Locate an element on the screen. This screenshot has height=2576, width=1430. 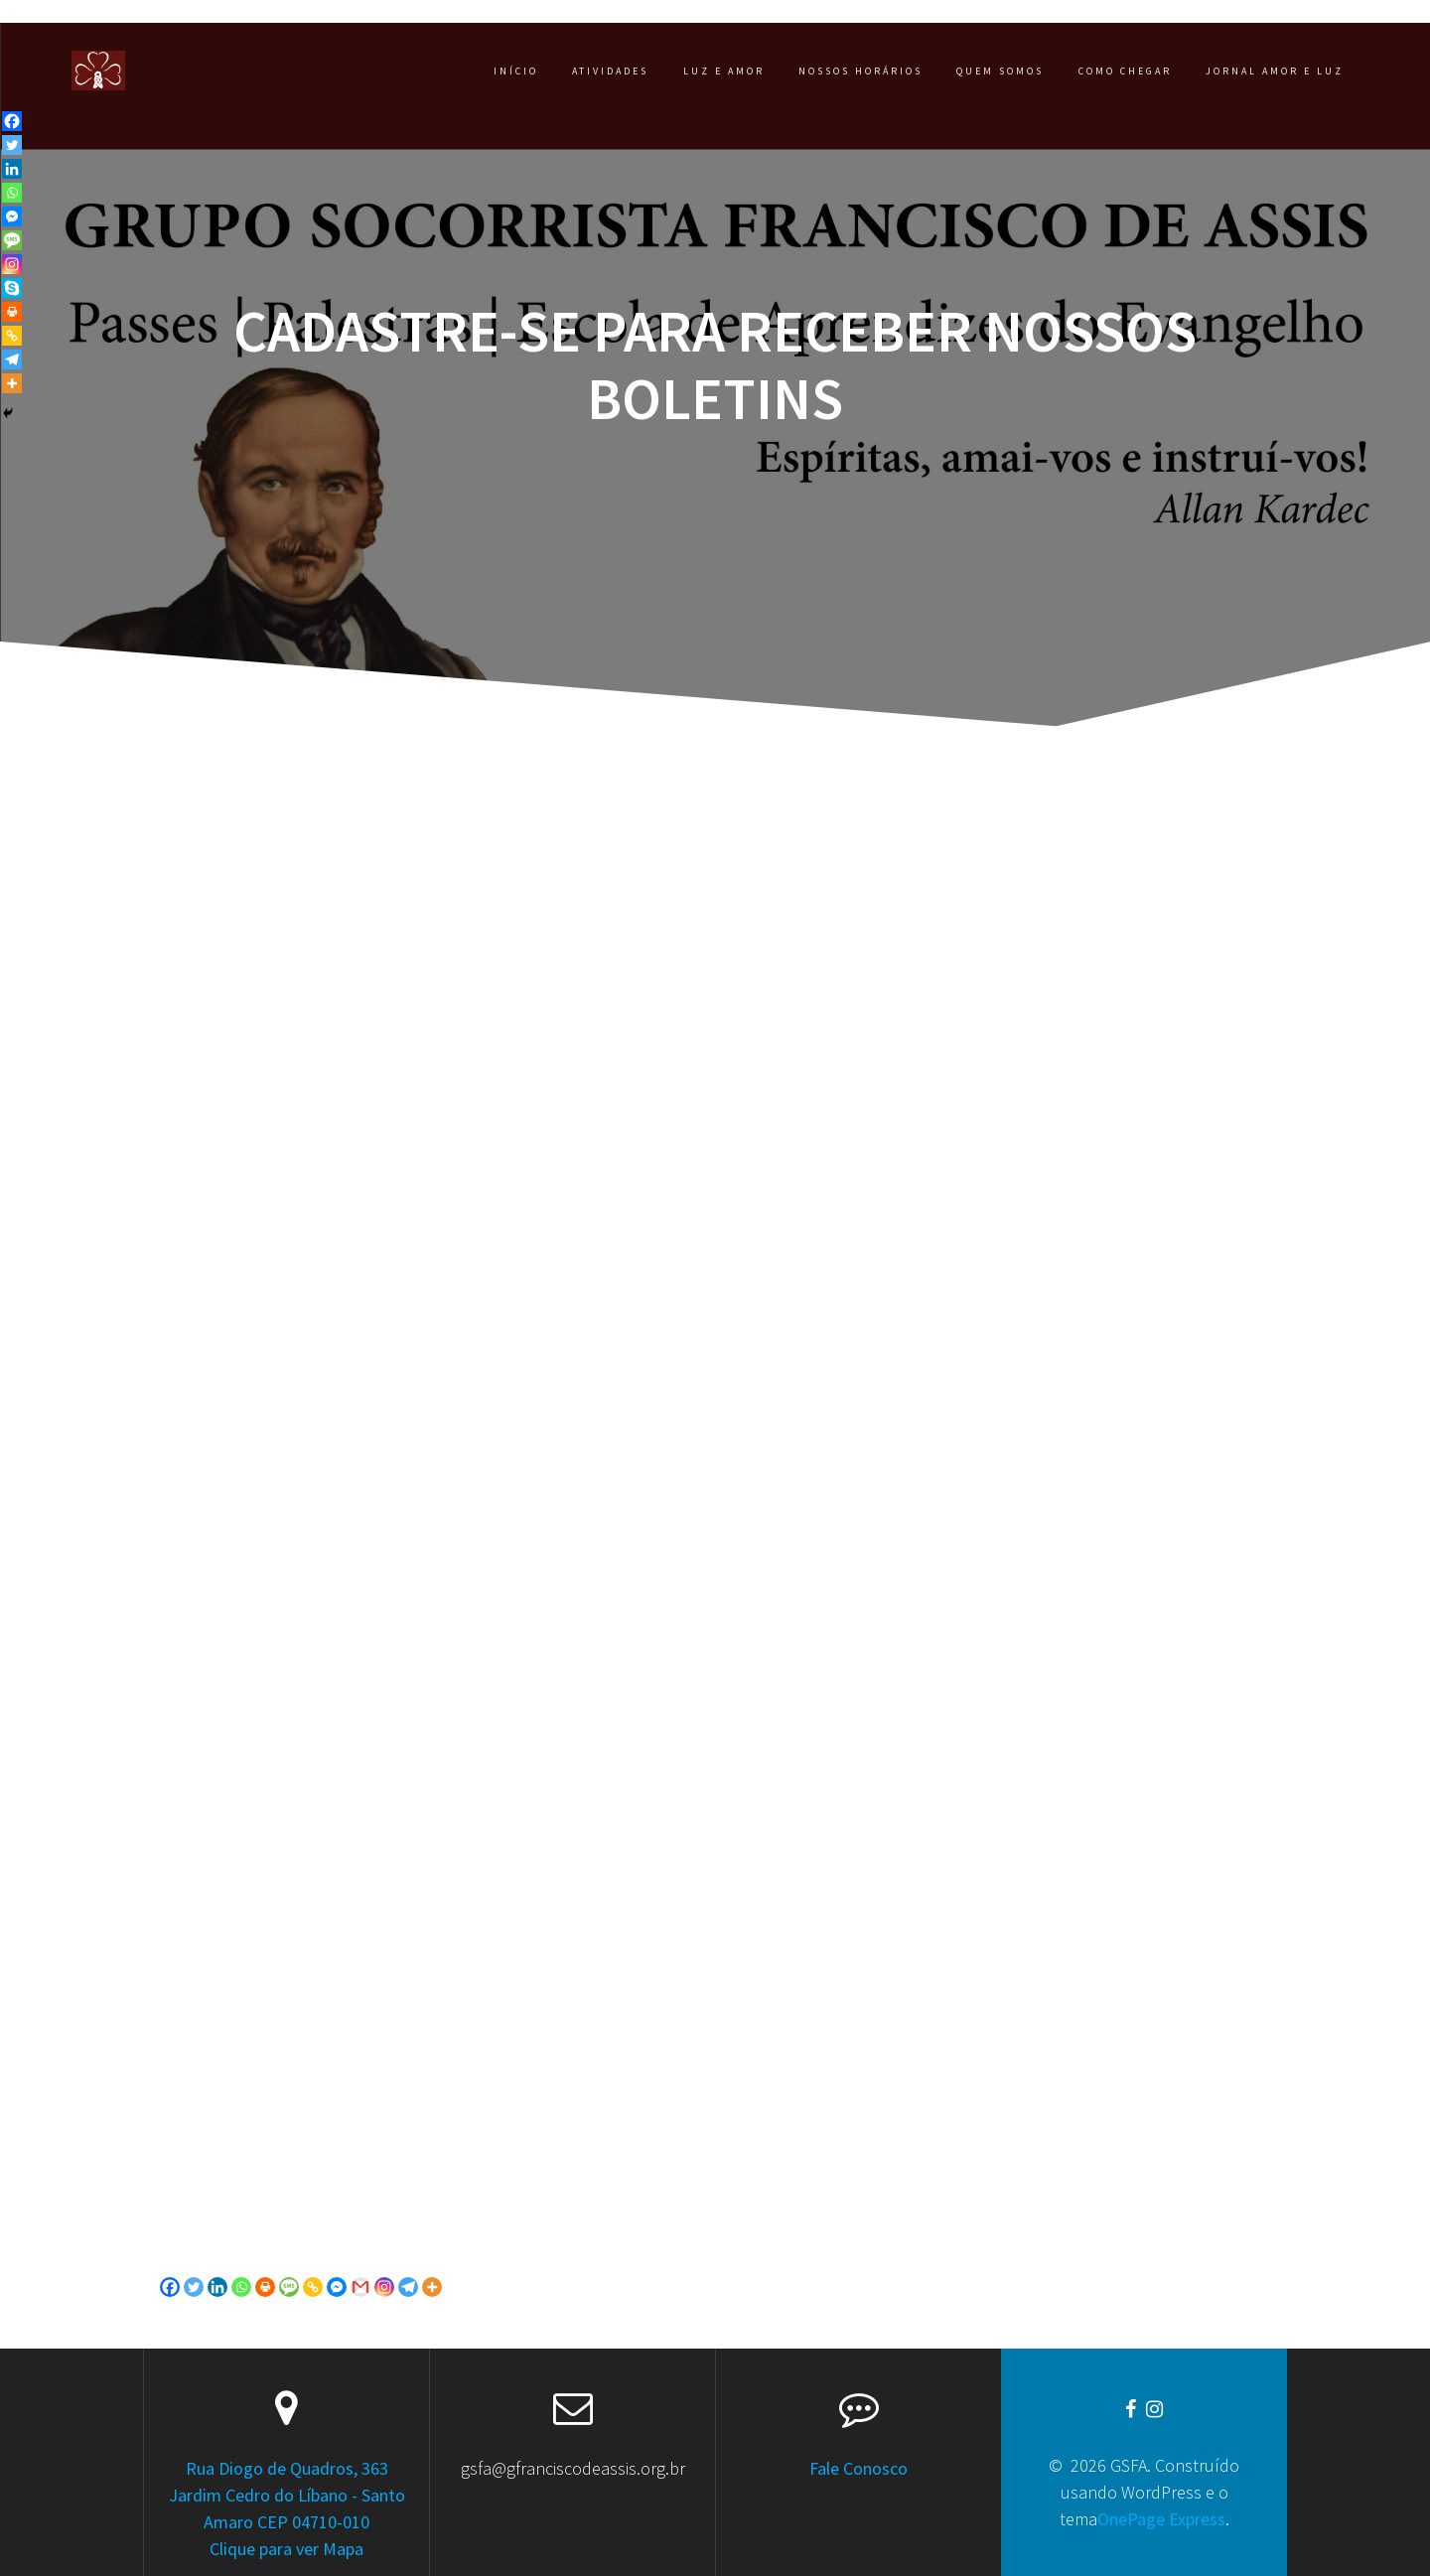
[Facebook] is located at coordinates (170, 2287).